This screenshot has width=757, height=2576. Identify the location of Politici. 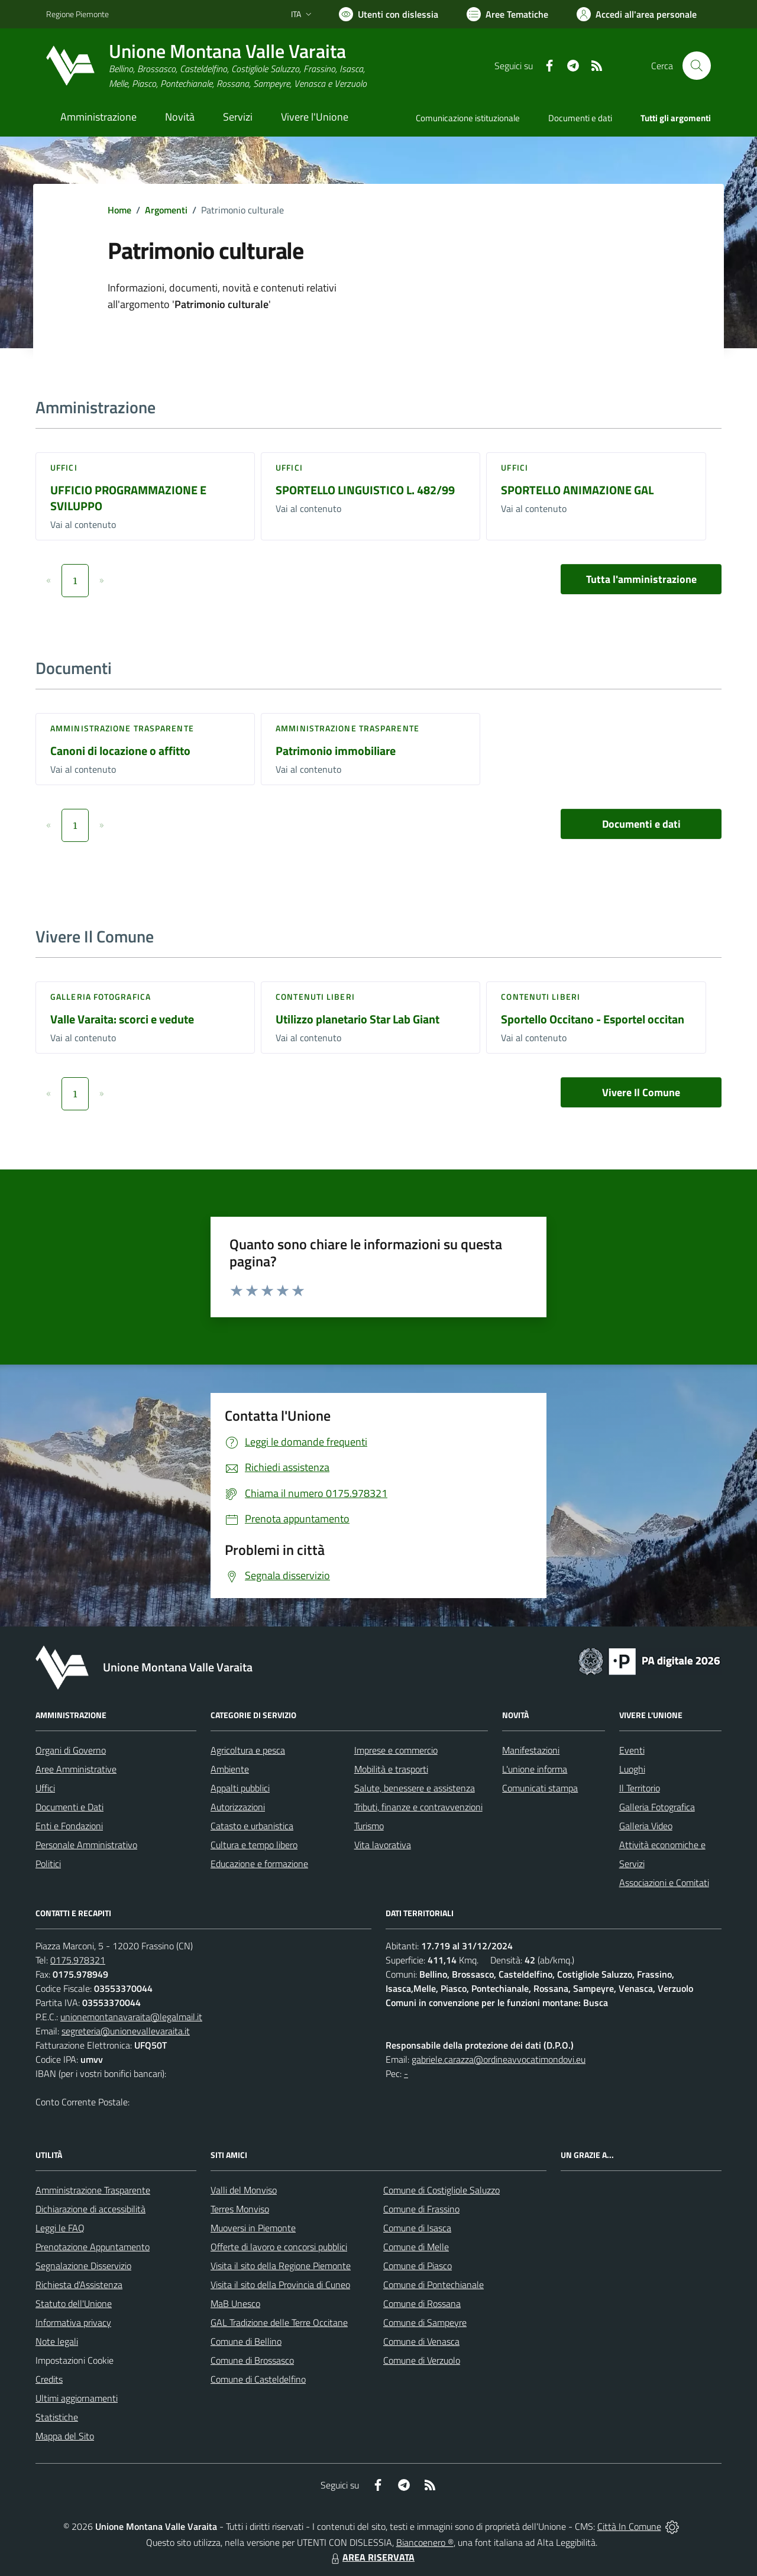
(48, 1863).